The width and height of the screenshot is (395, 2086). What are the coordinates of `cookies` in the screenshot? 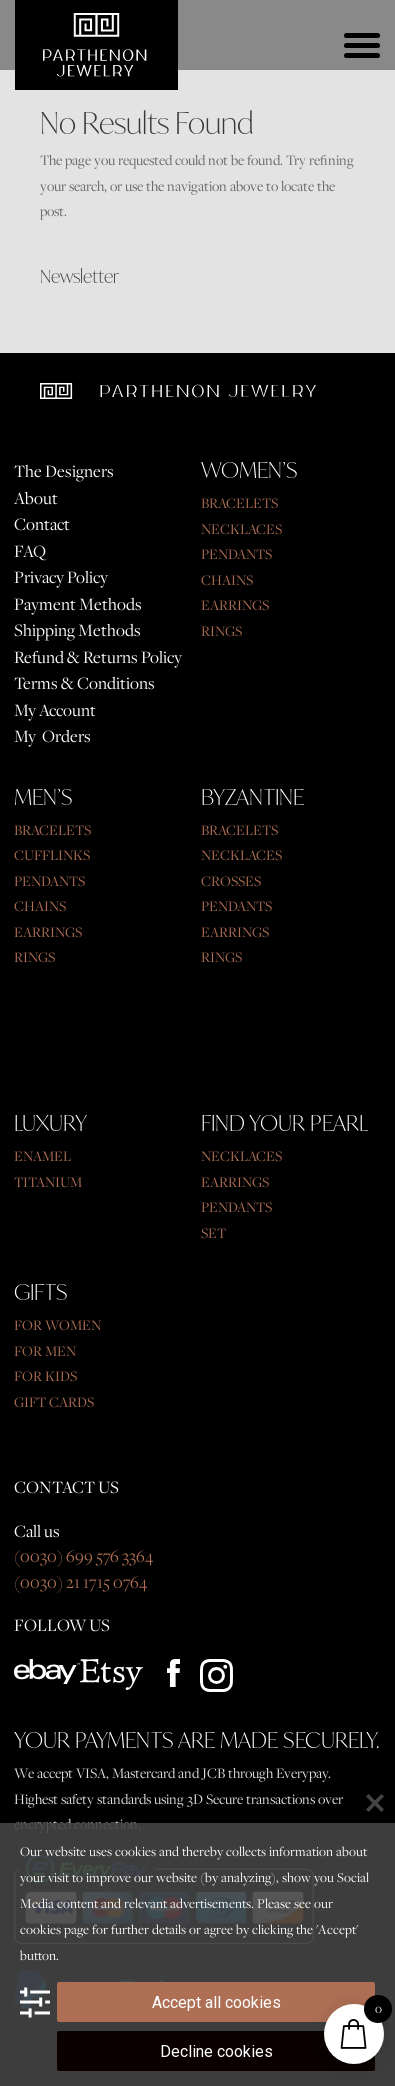 It's located at (40, 1929).